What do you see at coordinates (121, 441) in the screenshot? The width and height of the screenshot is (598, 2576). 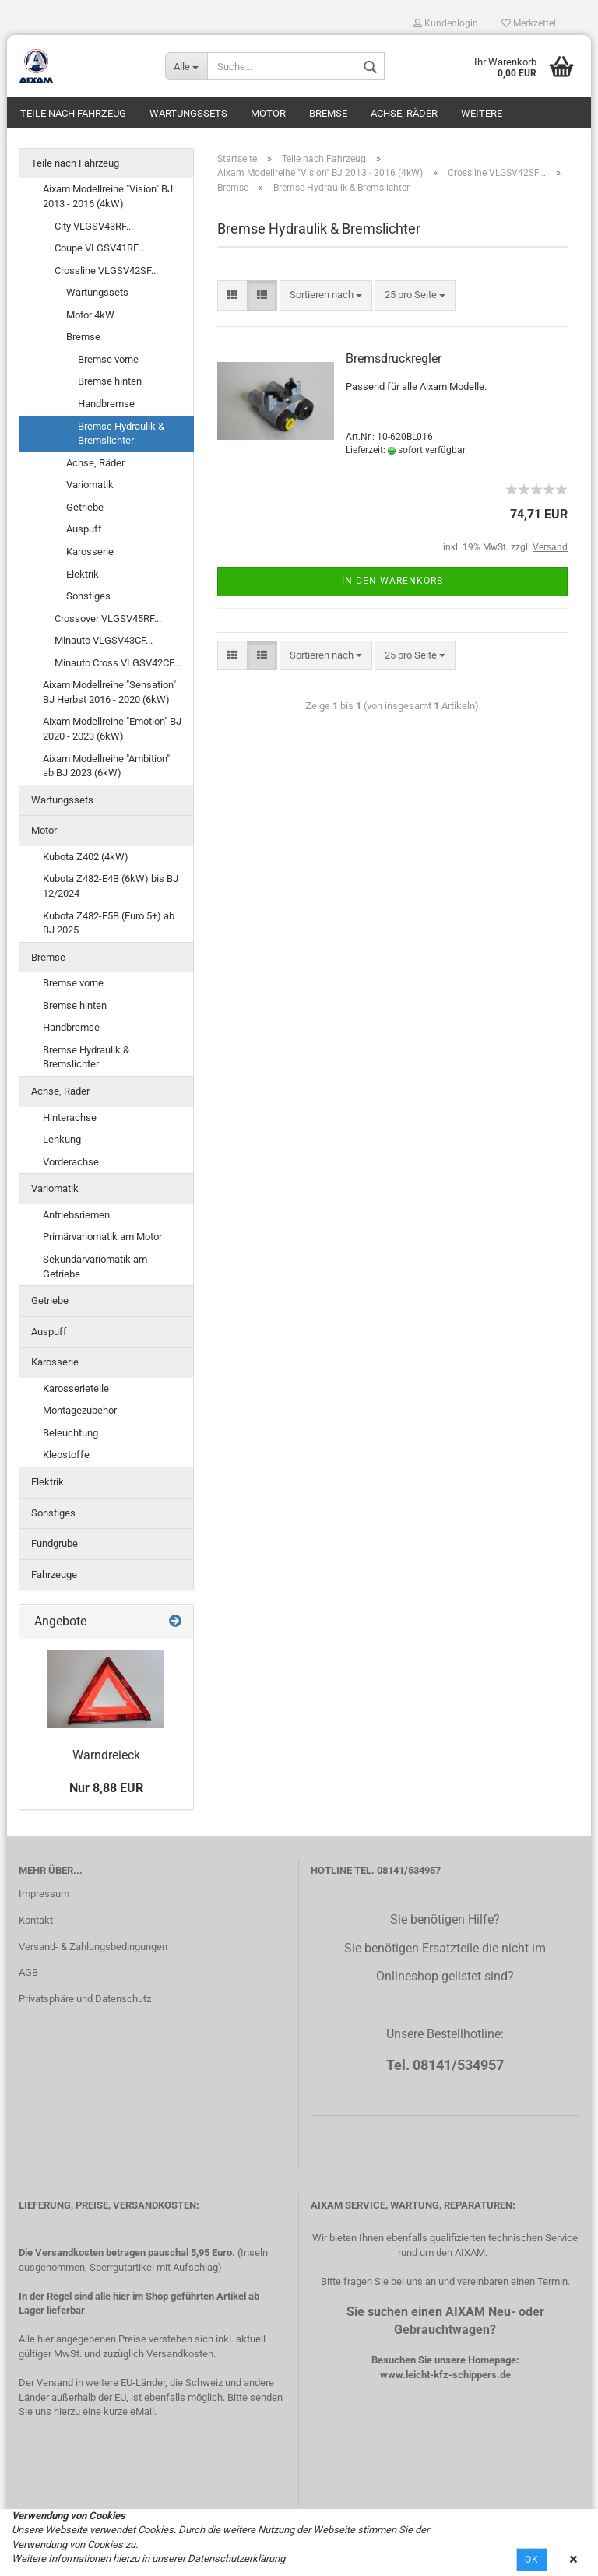 I see `Bremse Hydraulik & Bremslichter` at bounding box center [121, 441].